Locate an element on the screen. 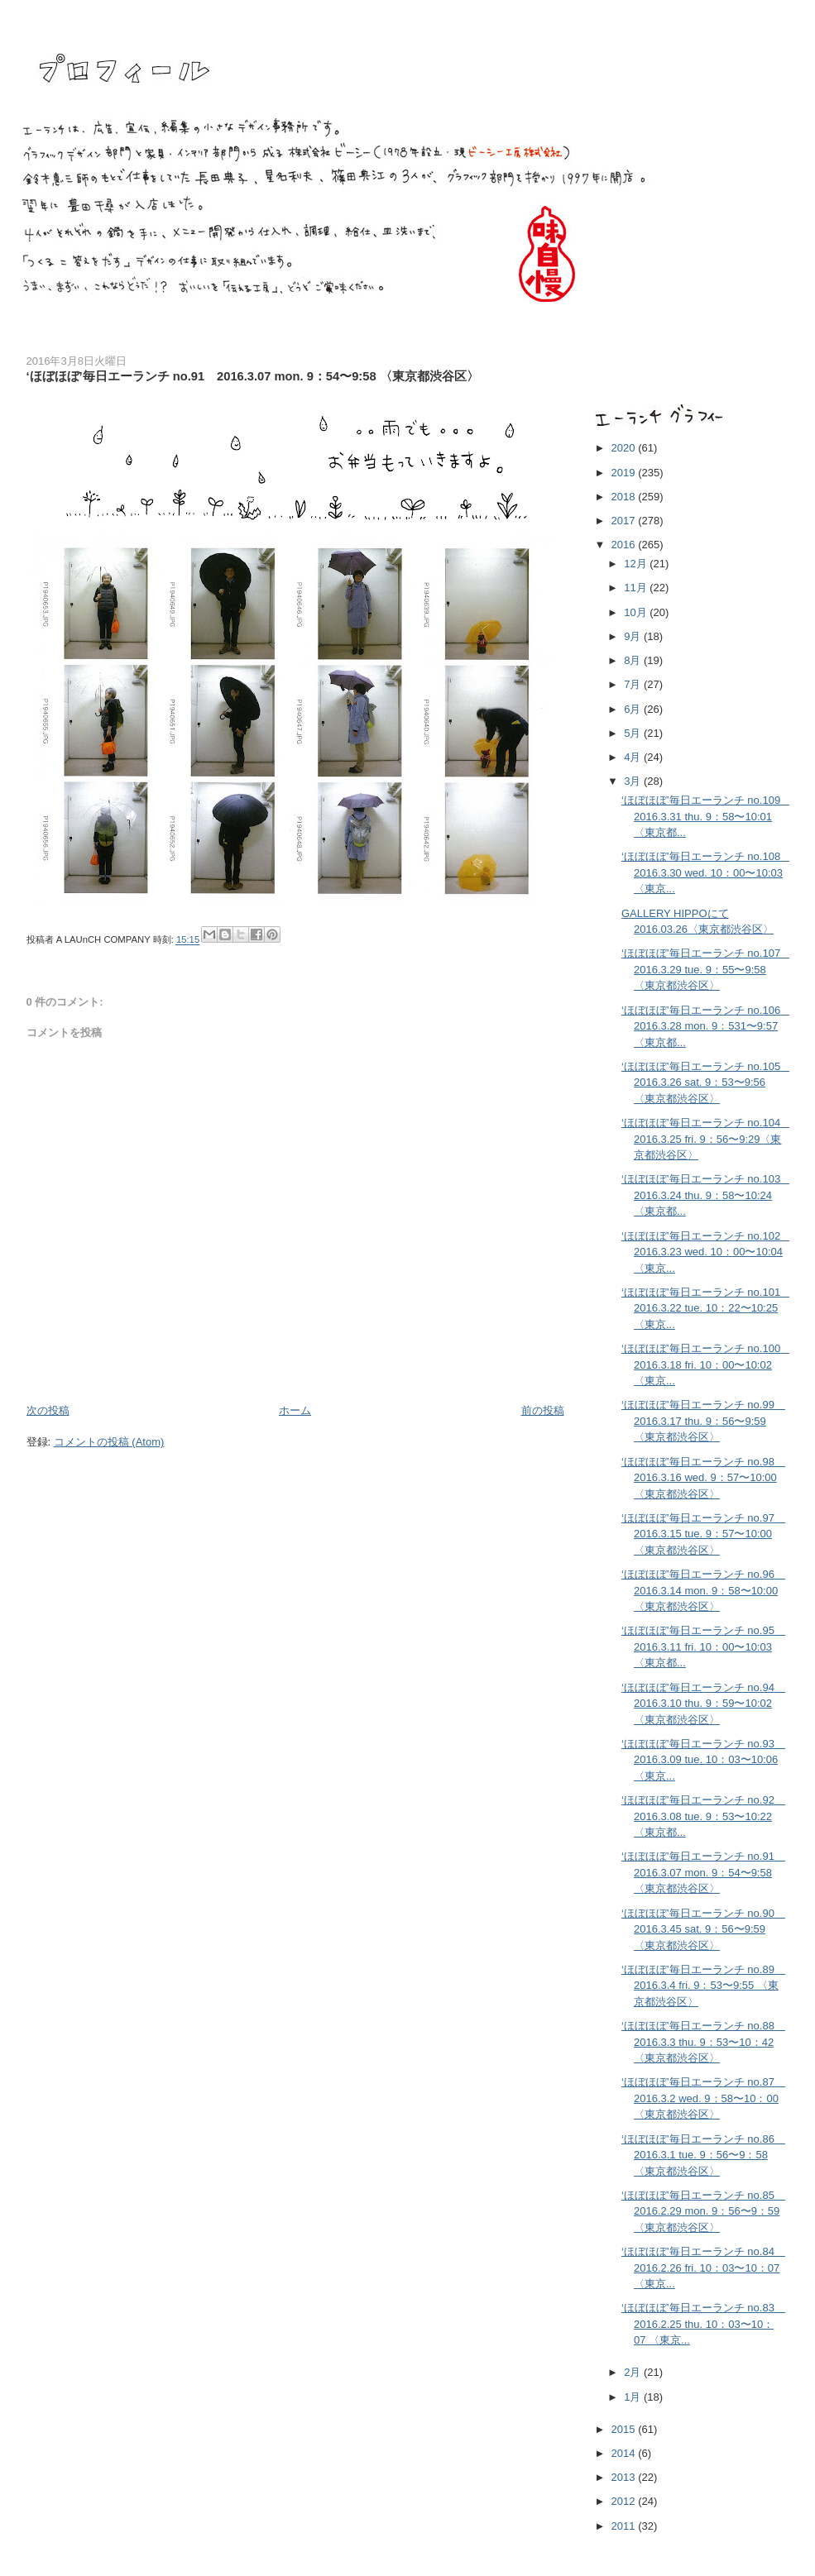 Image resolution: width=815 pixels, height=2576 pixels. ‘ほぼほぼ’毎日エーランチ no.105 2016.3.26 sat. 9：53〜9:56〈東京都渋谷区〉 is located at coordinates (706, 1082).